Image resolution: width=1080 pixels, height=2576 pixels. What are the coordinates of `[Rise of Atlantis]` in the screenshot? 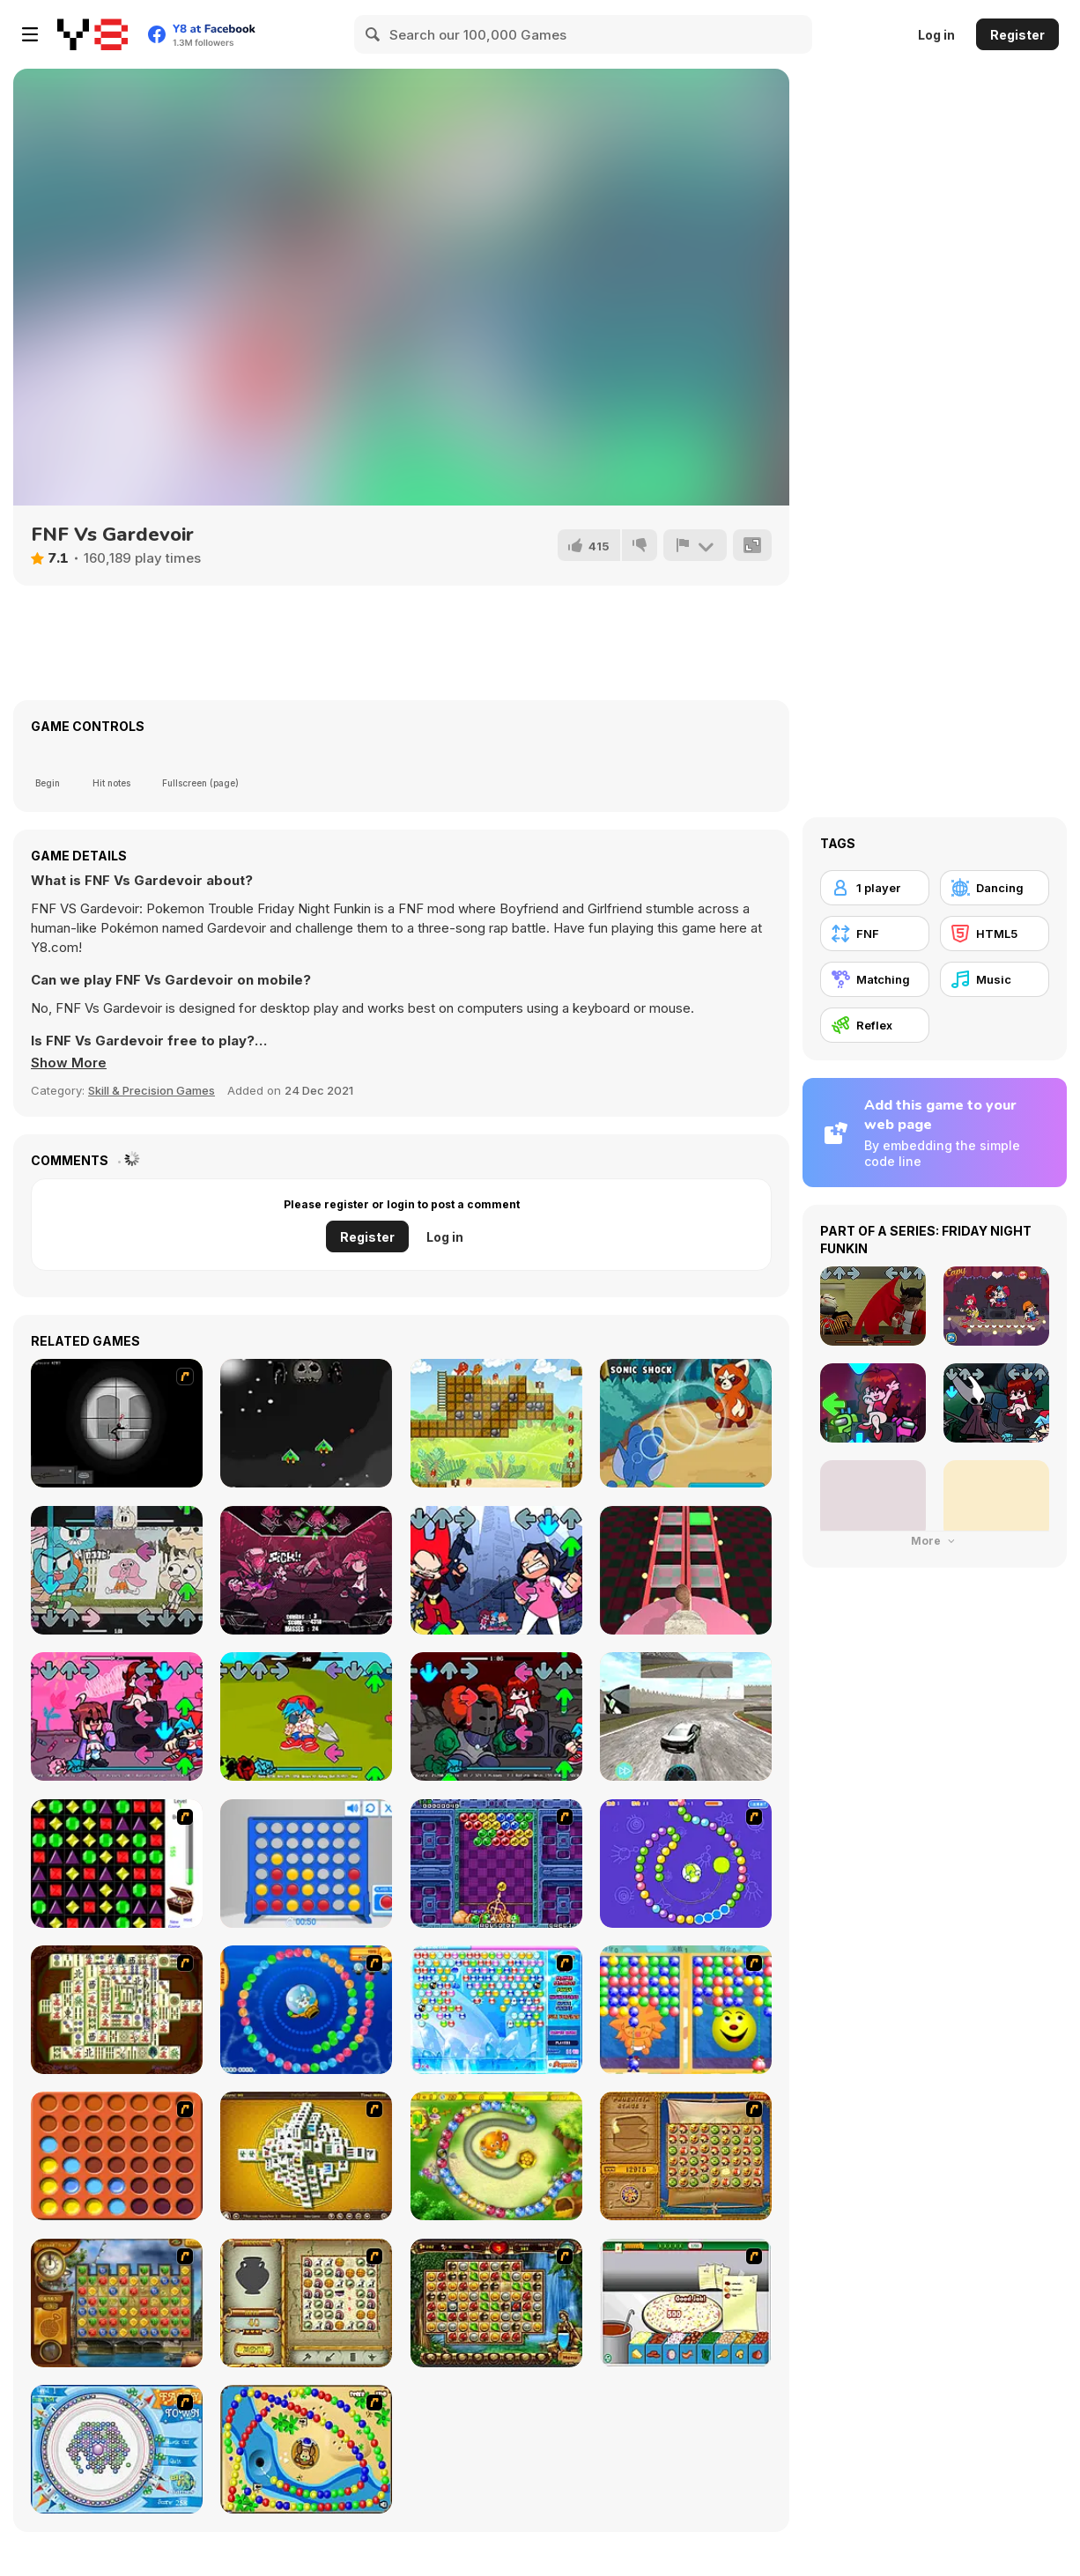 It's located at (686, 2156).